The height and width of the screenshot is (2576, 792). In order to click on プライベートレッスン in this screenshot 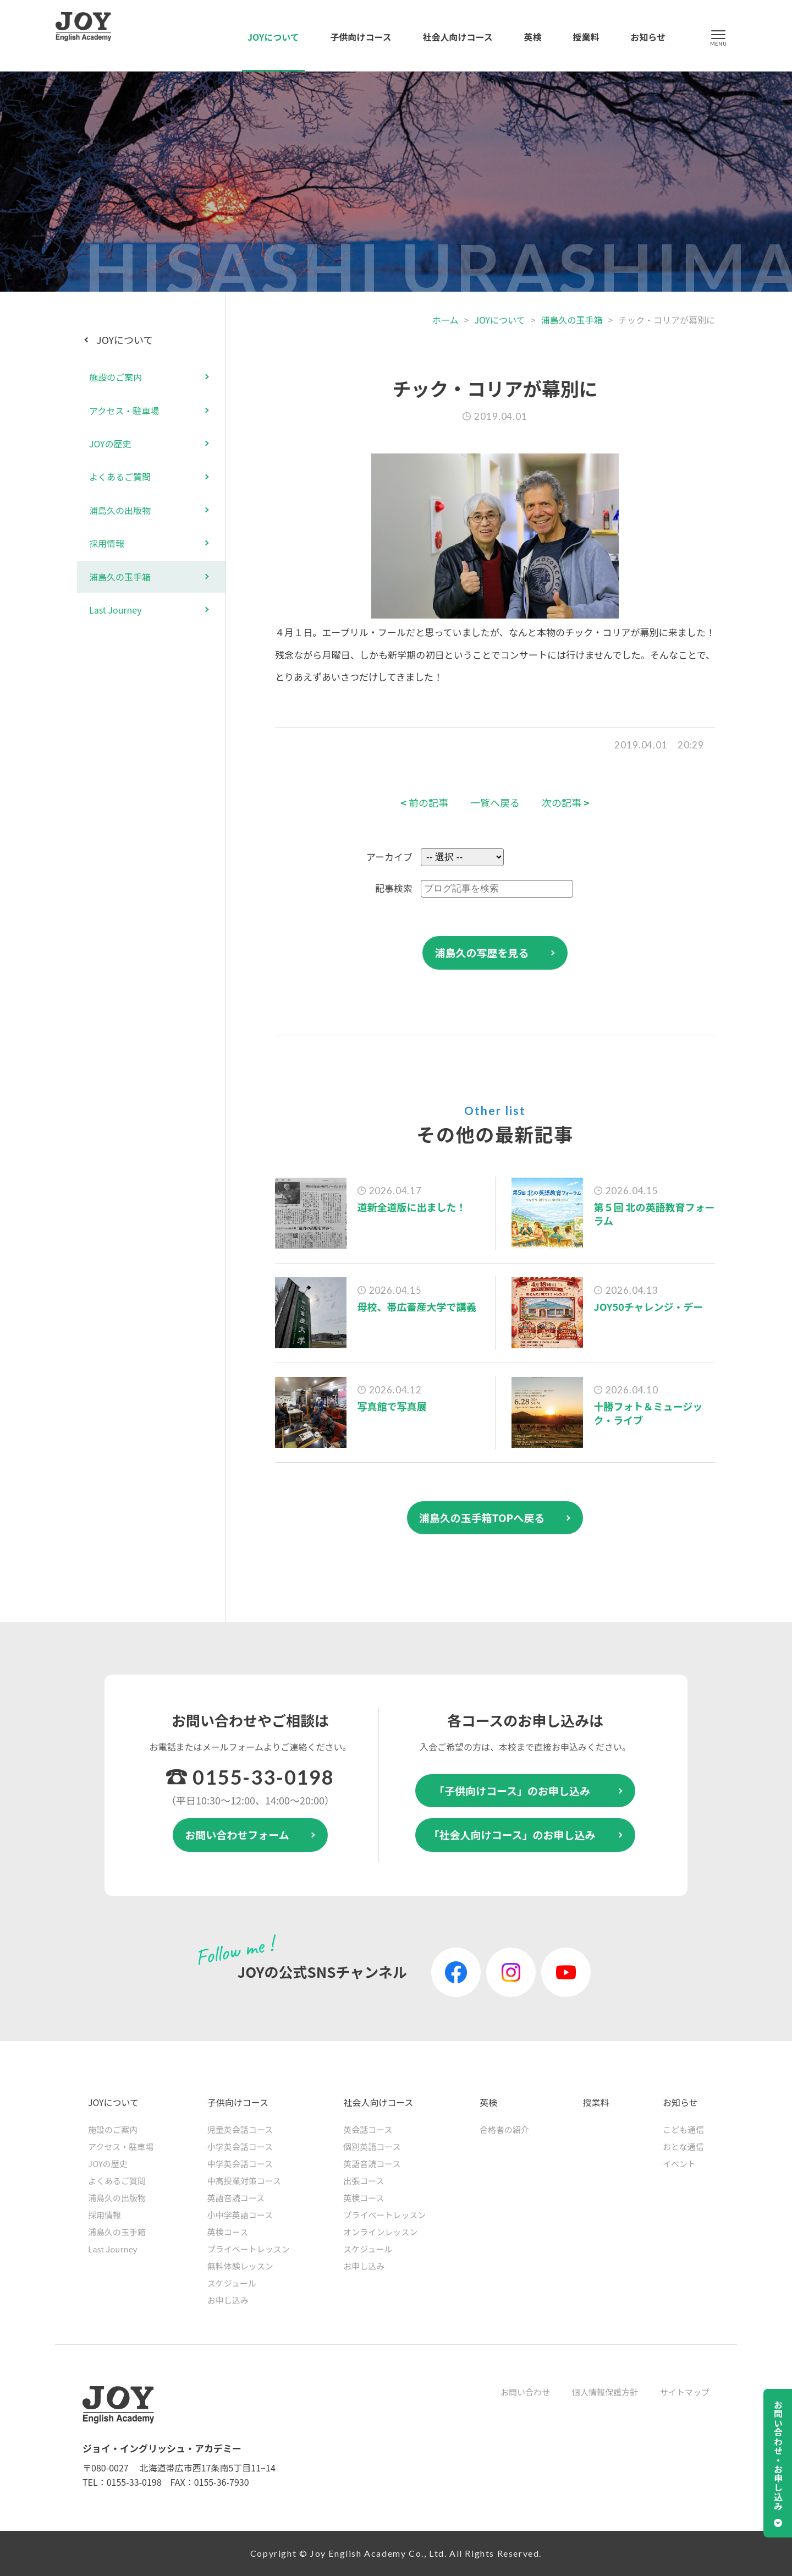, I will do `click(248, 2249)`.